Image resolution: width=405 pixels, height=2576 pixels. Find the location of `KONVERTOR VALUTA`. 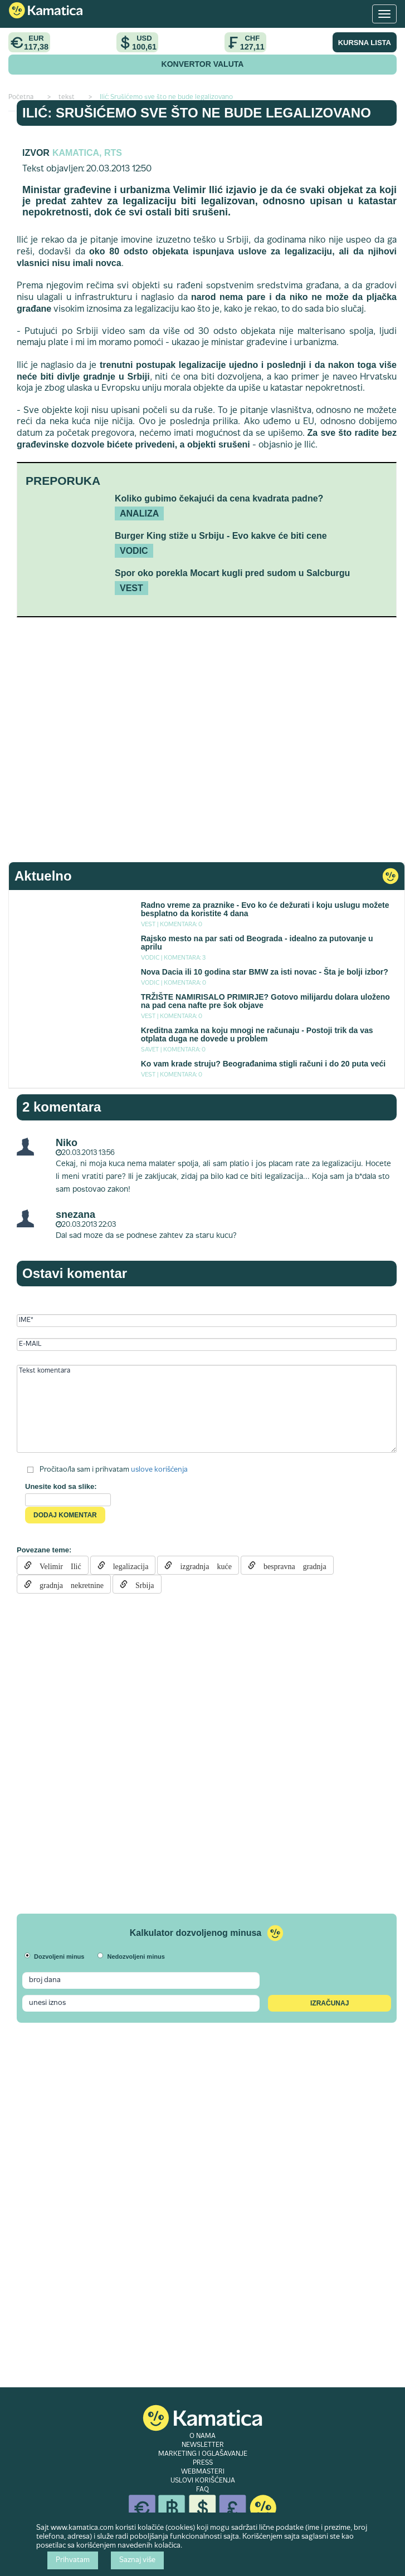

KONVERTOR VALUTA is located at coordinates (203, 64).